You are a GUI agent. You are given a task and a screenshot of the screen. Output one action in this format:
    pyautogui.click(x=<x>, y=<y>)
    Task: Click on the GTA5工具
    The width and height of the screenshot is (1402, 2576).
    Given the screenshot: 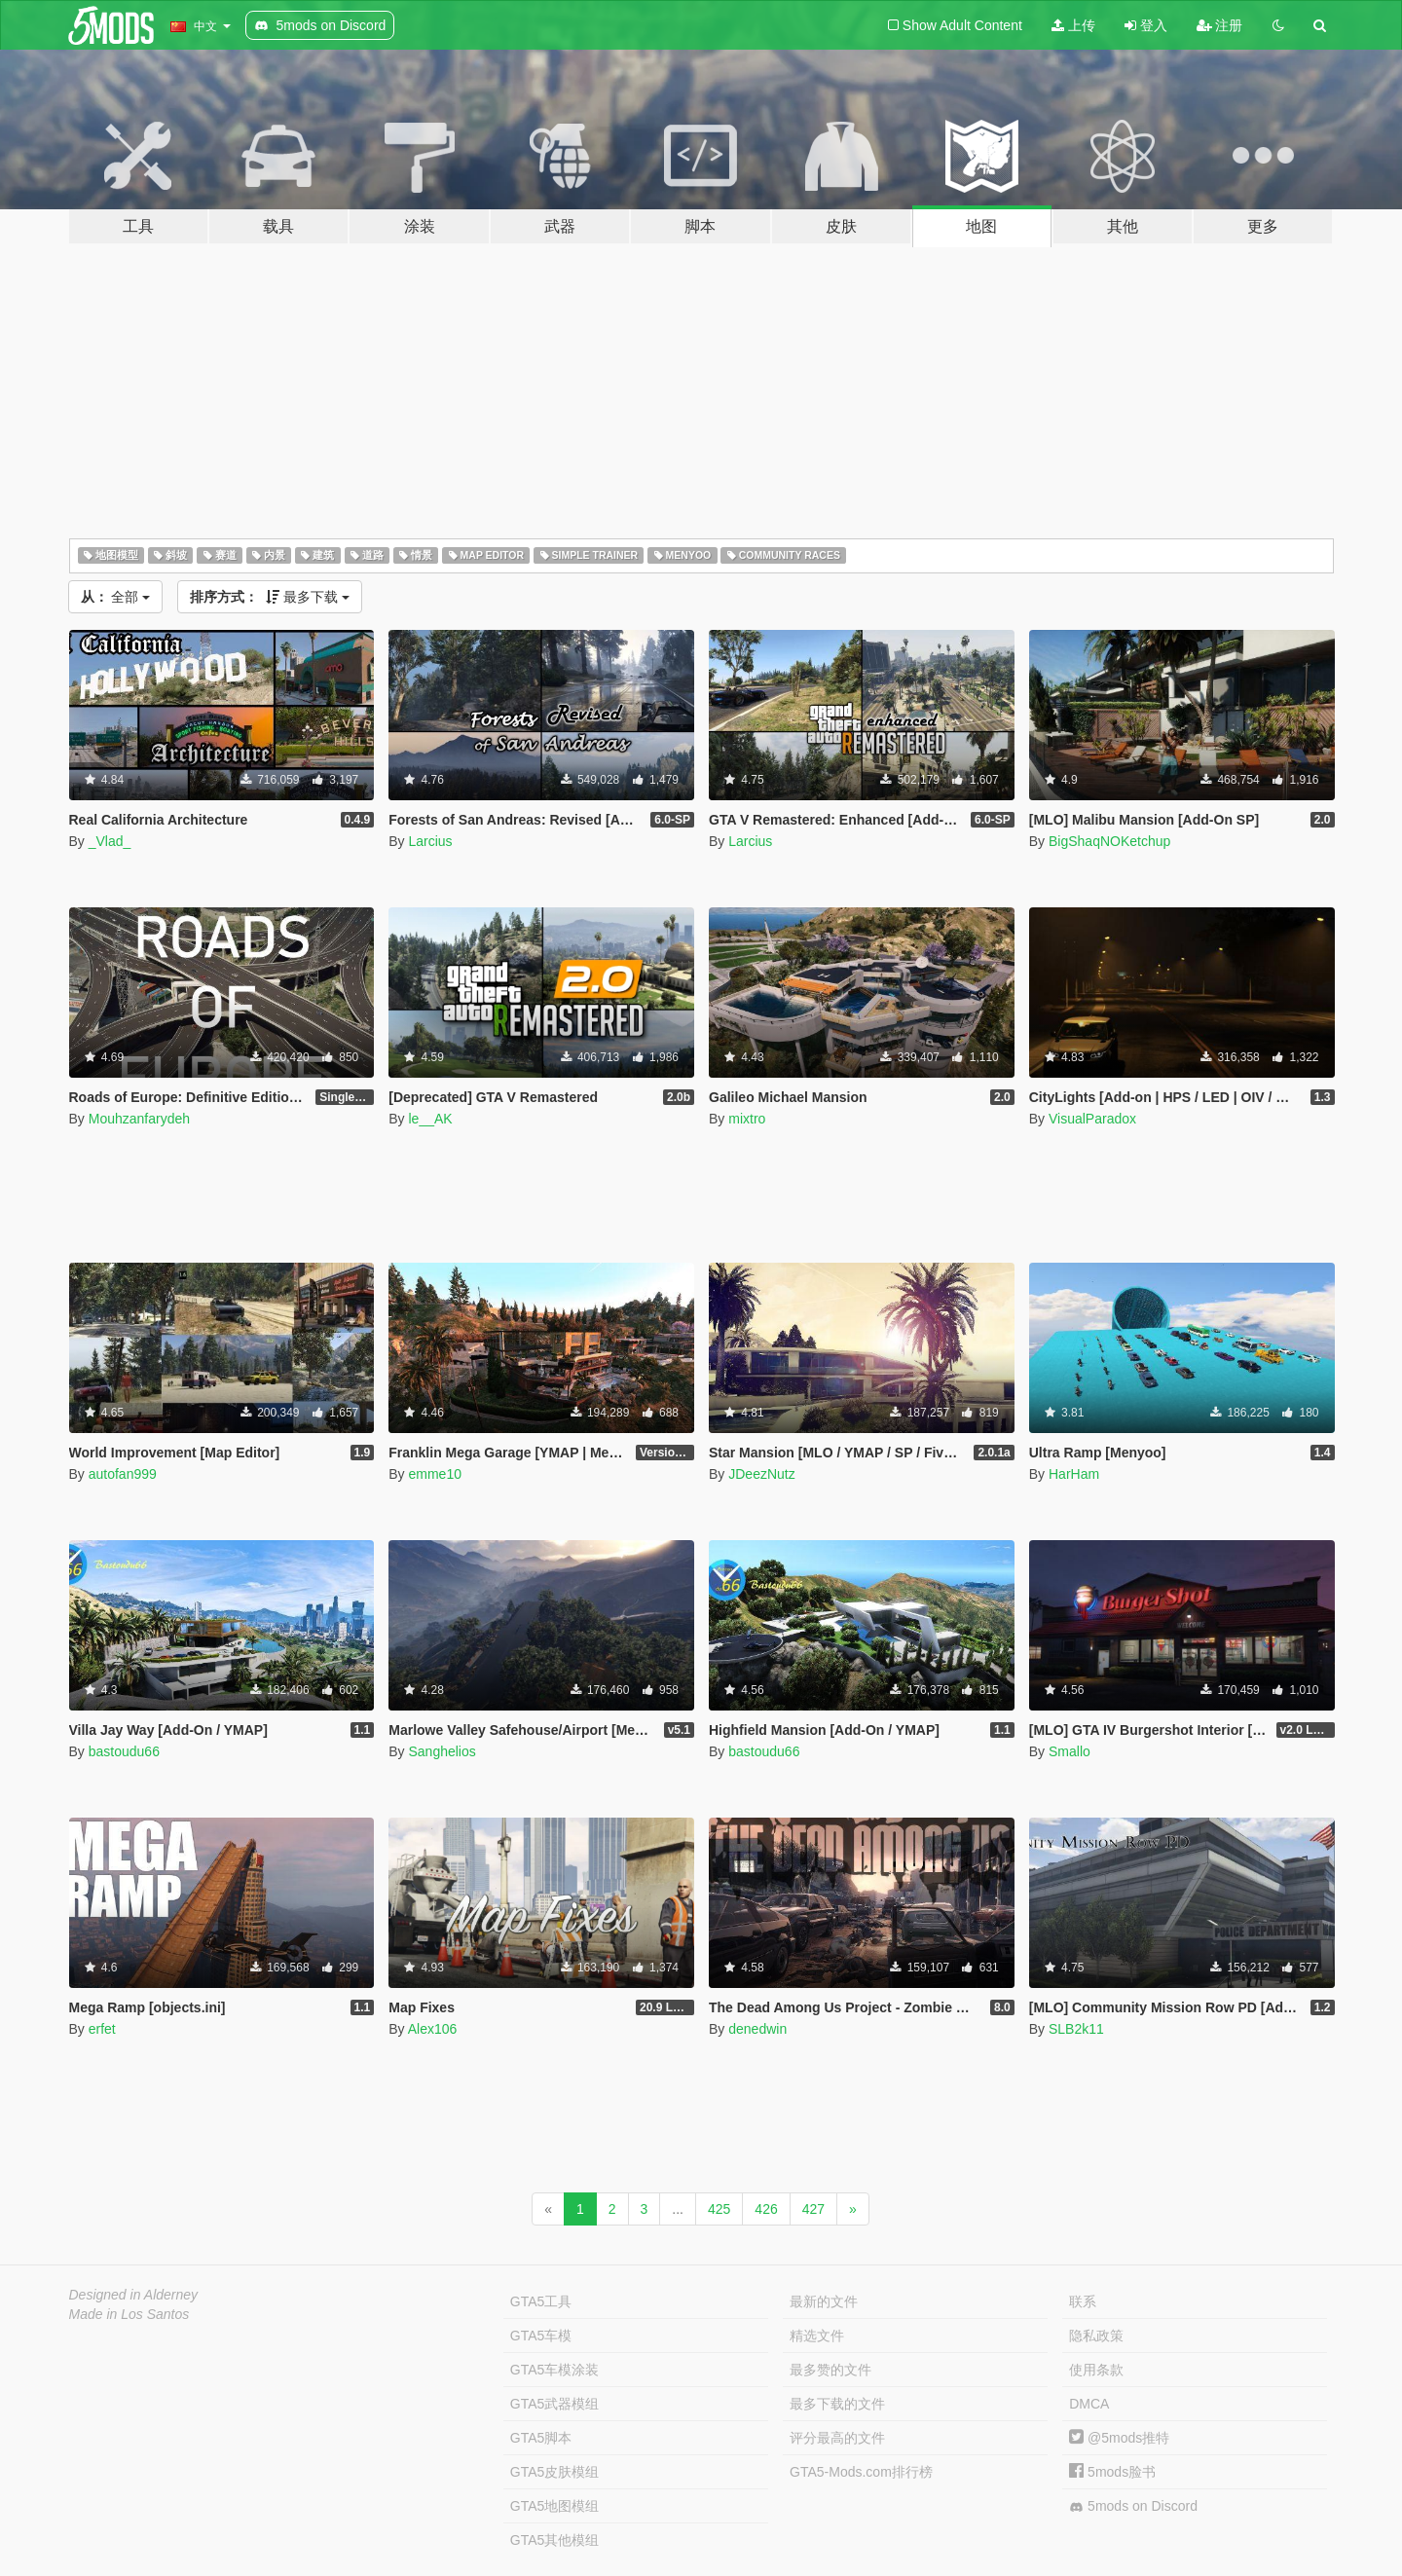 What is the action you would take?
    pyautogui.click(x=541, y=2301)
    